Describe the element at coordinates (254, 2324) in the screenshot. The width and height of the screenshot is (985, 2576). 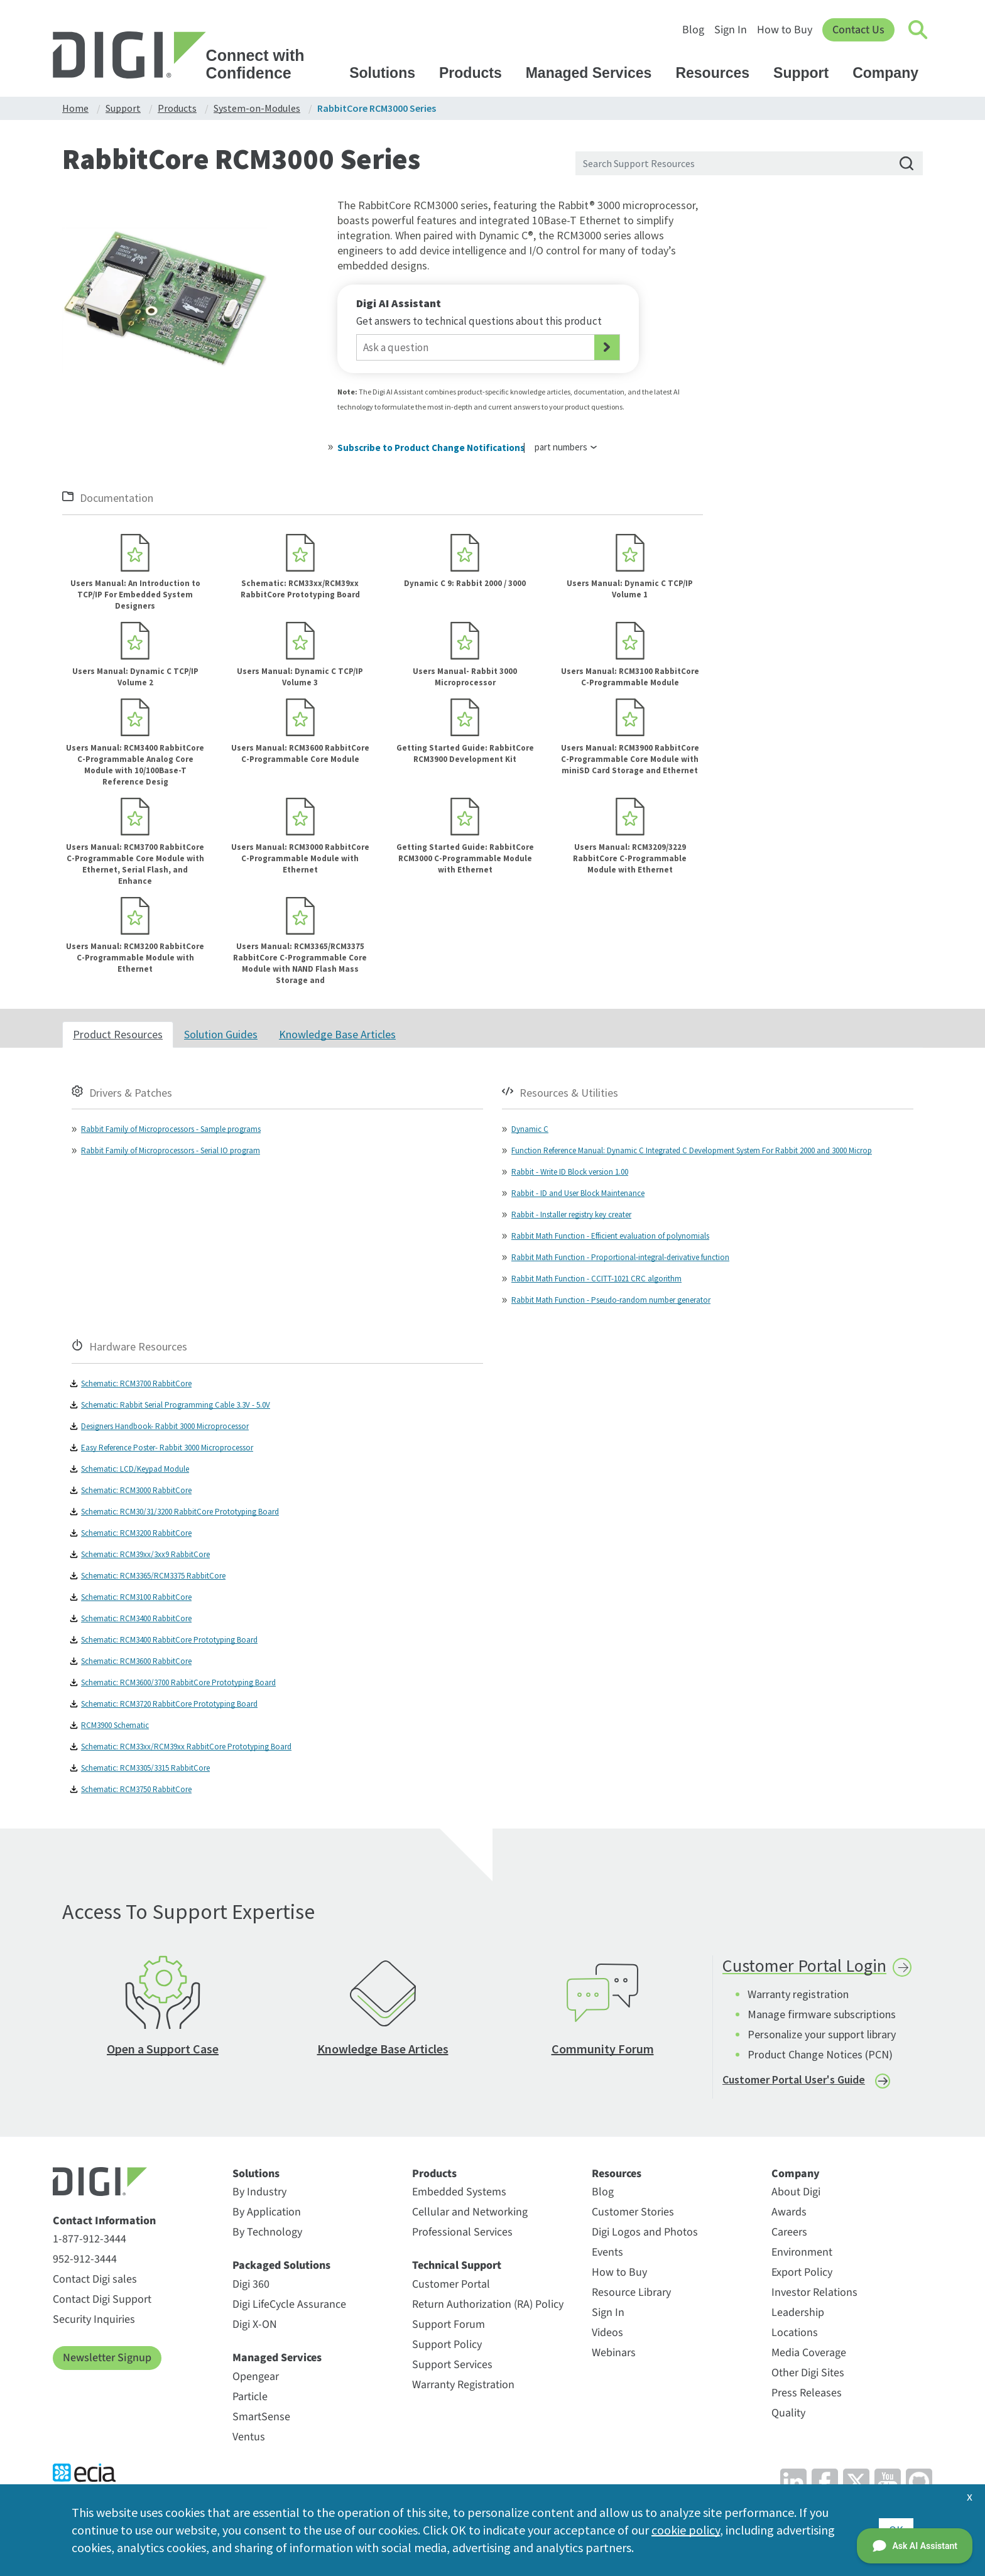
I see `Digi X-ON` at that location.